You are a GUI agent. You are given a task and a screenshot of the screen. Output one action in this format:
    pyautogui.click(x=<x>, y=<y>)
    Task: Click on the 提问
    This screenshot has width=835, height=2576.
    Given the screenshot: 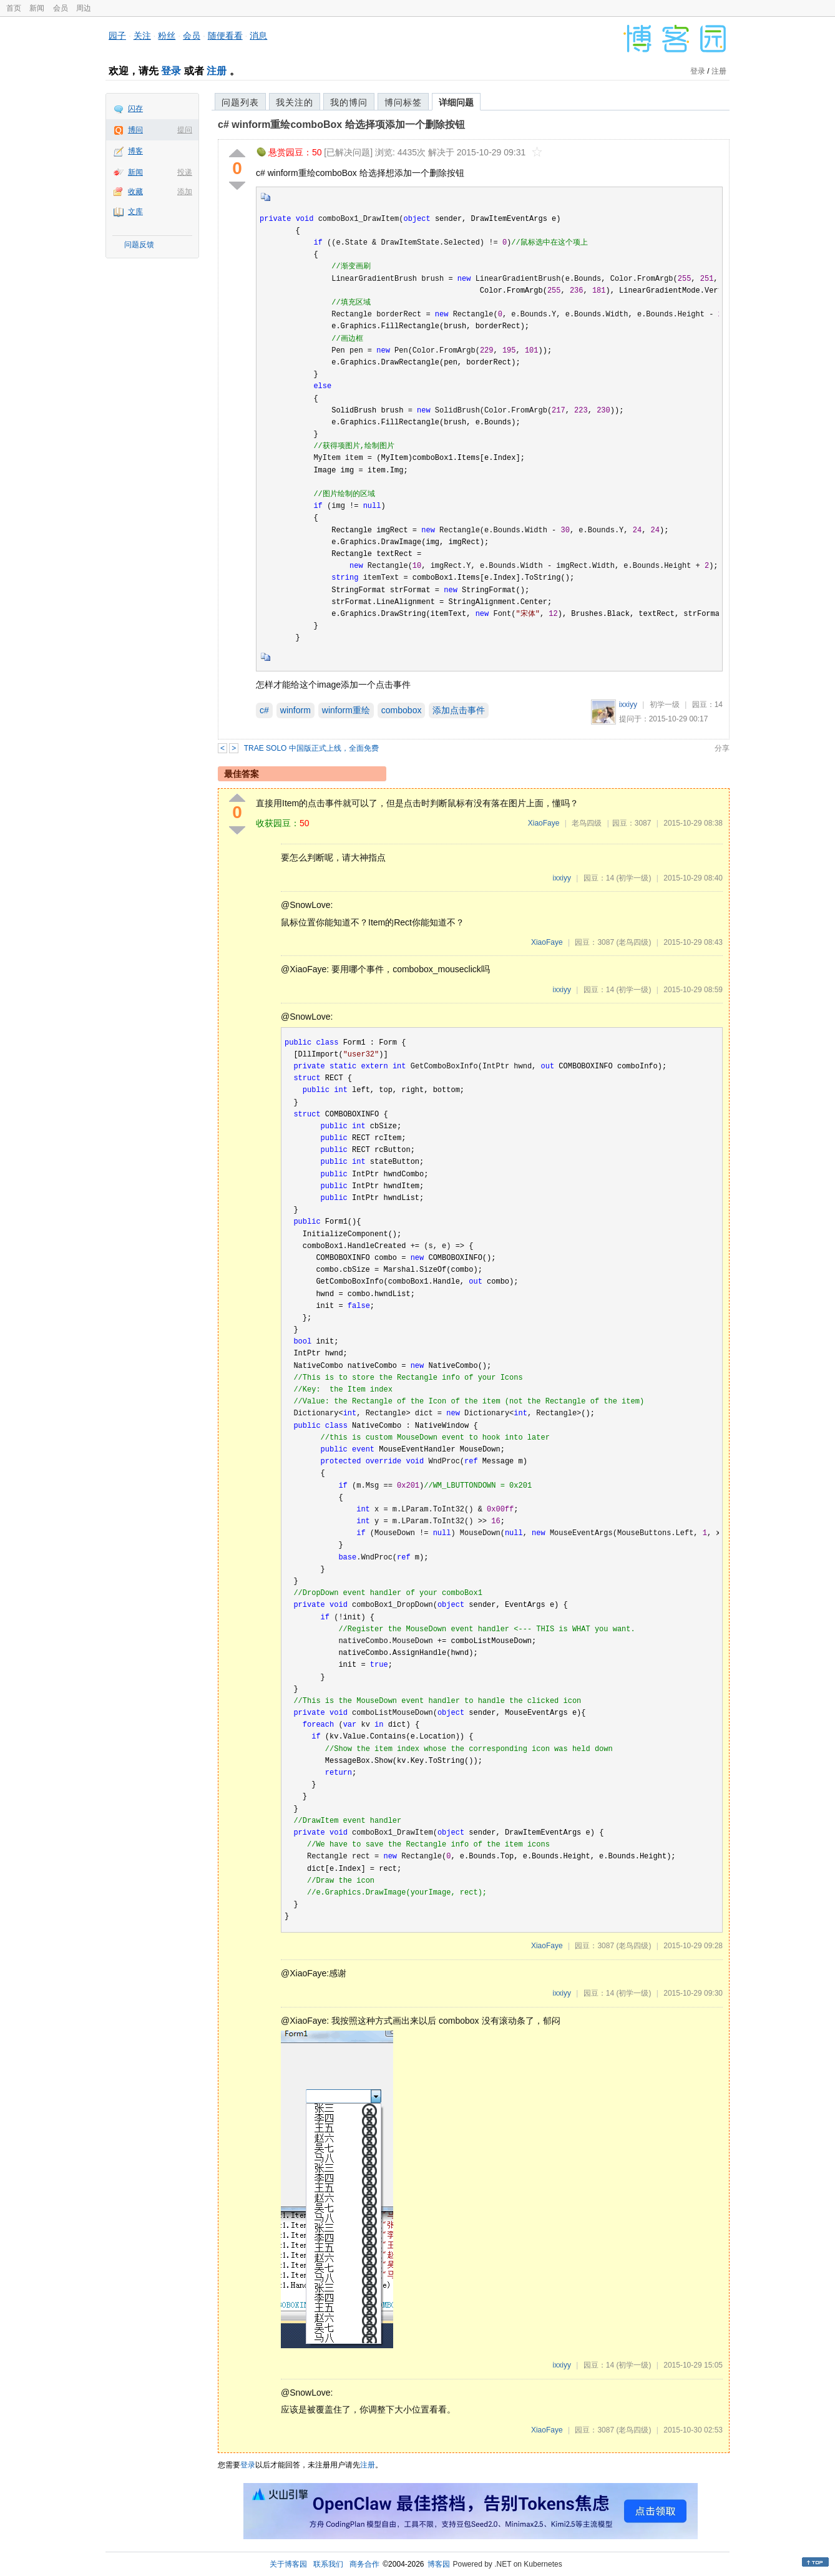 What is the action you would take?
    pyautogui.click(x=184, y=129)
    